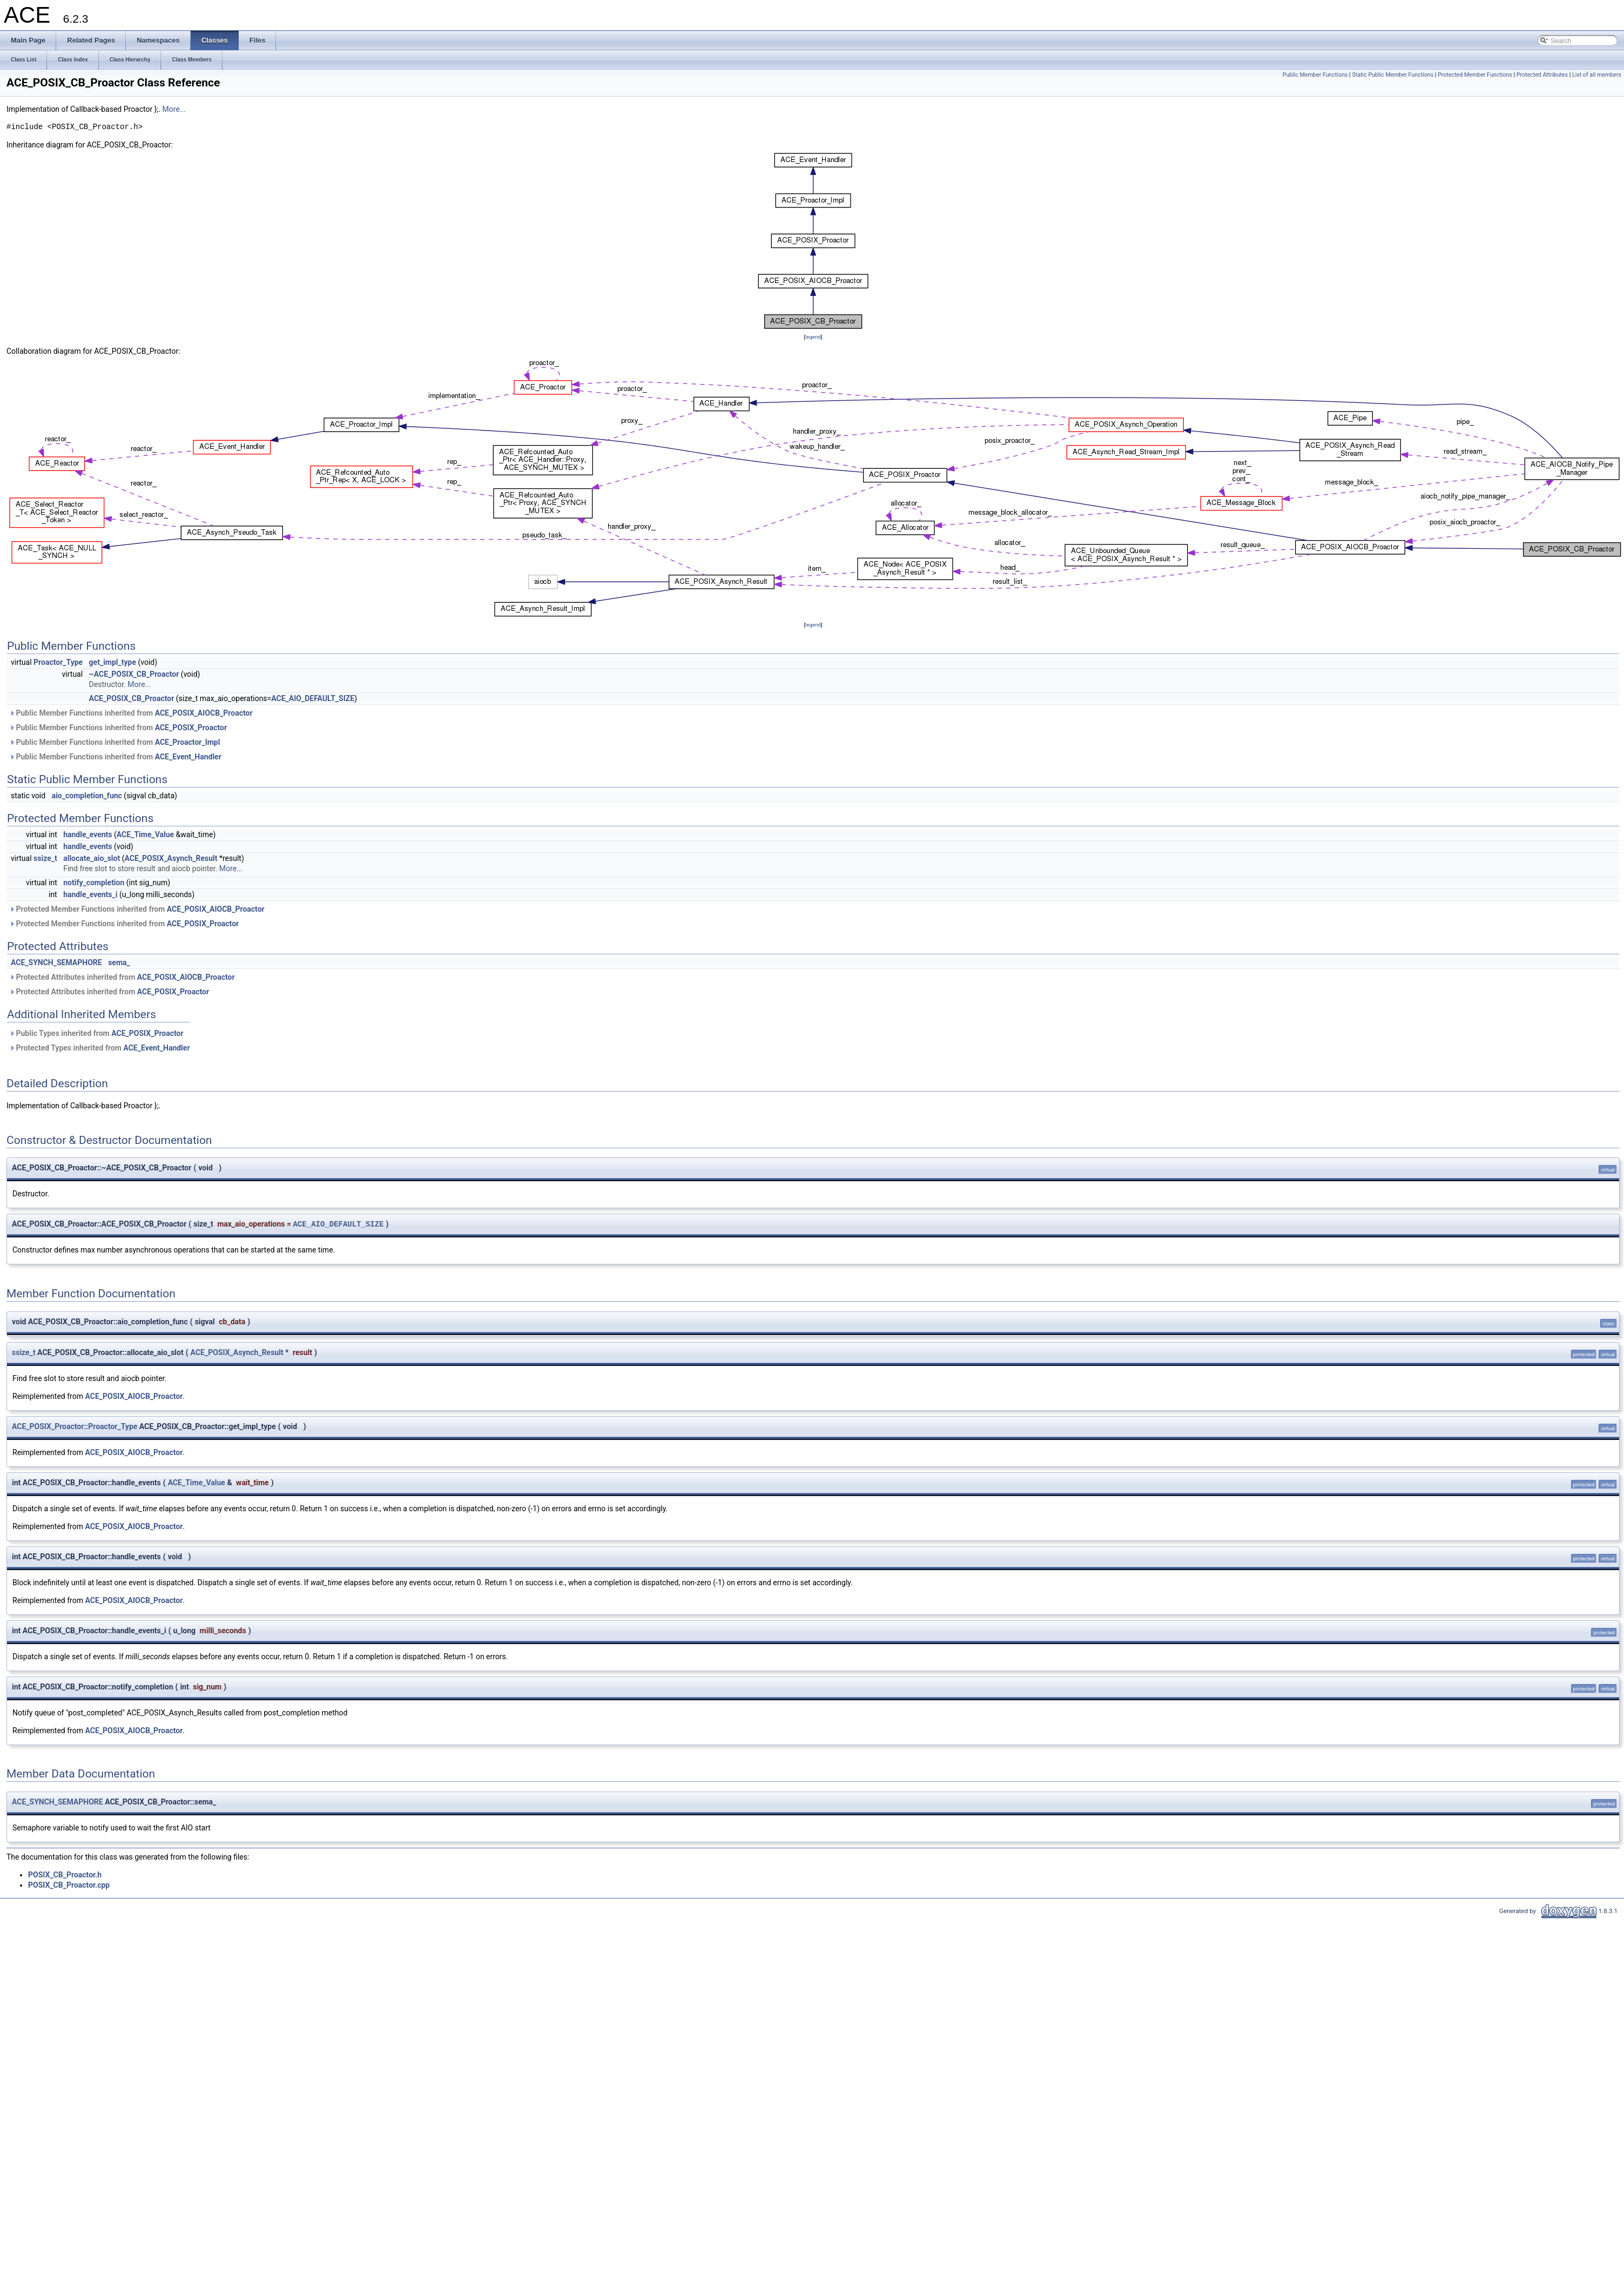 This screenshot has width=1624, height=2289. I want to click on aio_completion_func, so click(87, 795).